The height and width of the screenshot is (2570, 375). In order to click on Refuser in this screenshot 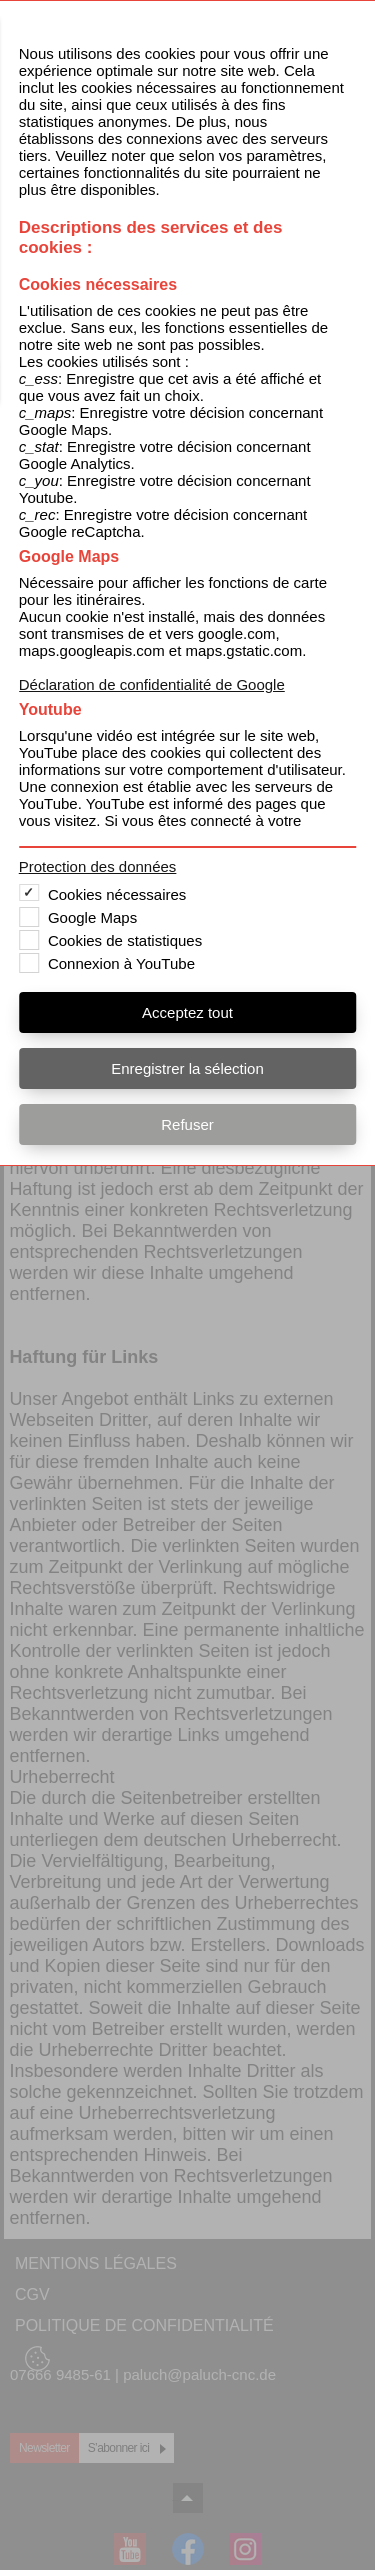, I will do `click(187, 1124)`.